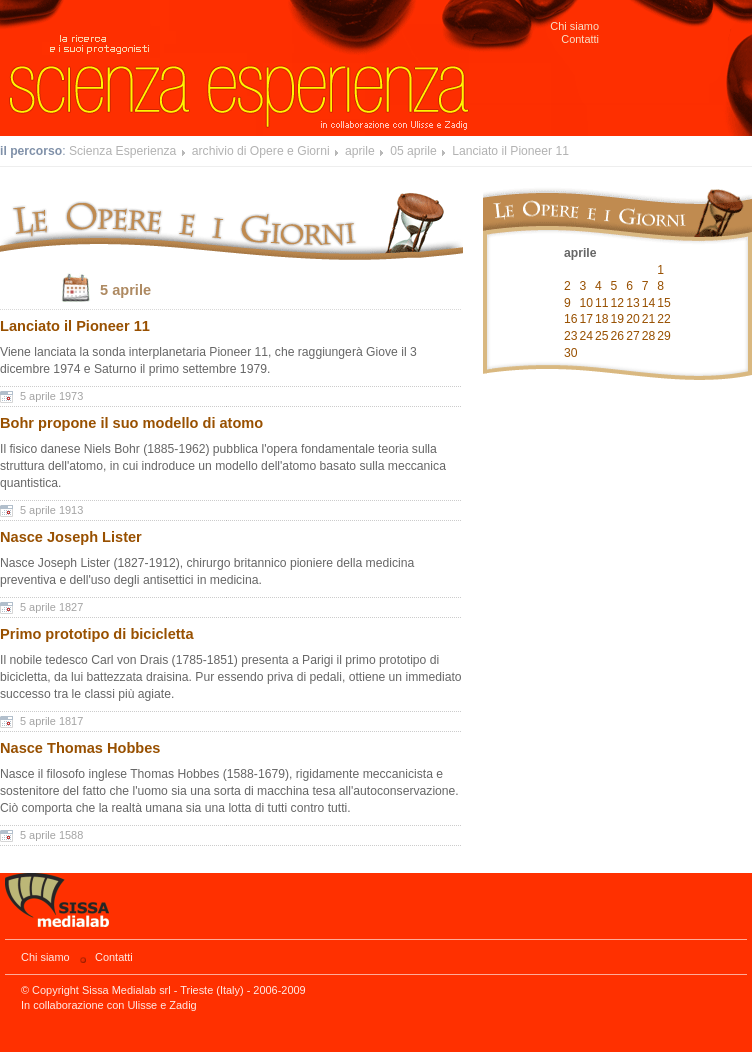  Describe the element at coordinates (571, 336) in the screenshot. I see `23` at that location.